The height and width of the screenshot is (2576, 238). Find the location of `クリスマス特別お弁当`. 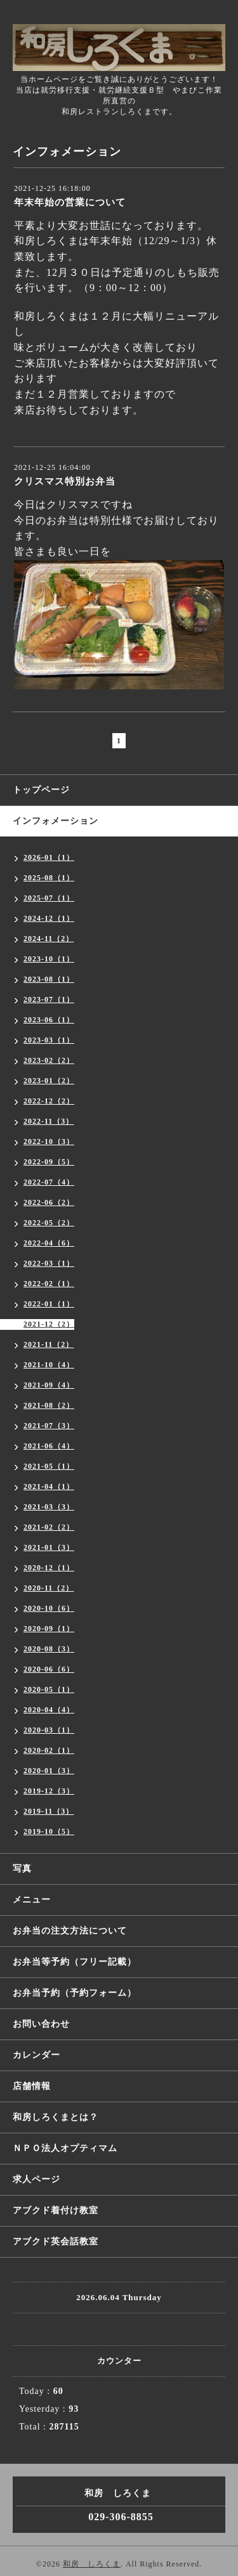

クリスマス特別お弁当 is located at coordinates (65, 481).